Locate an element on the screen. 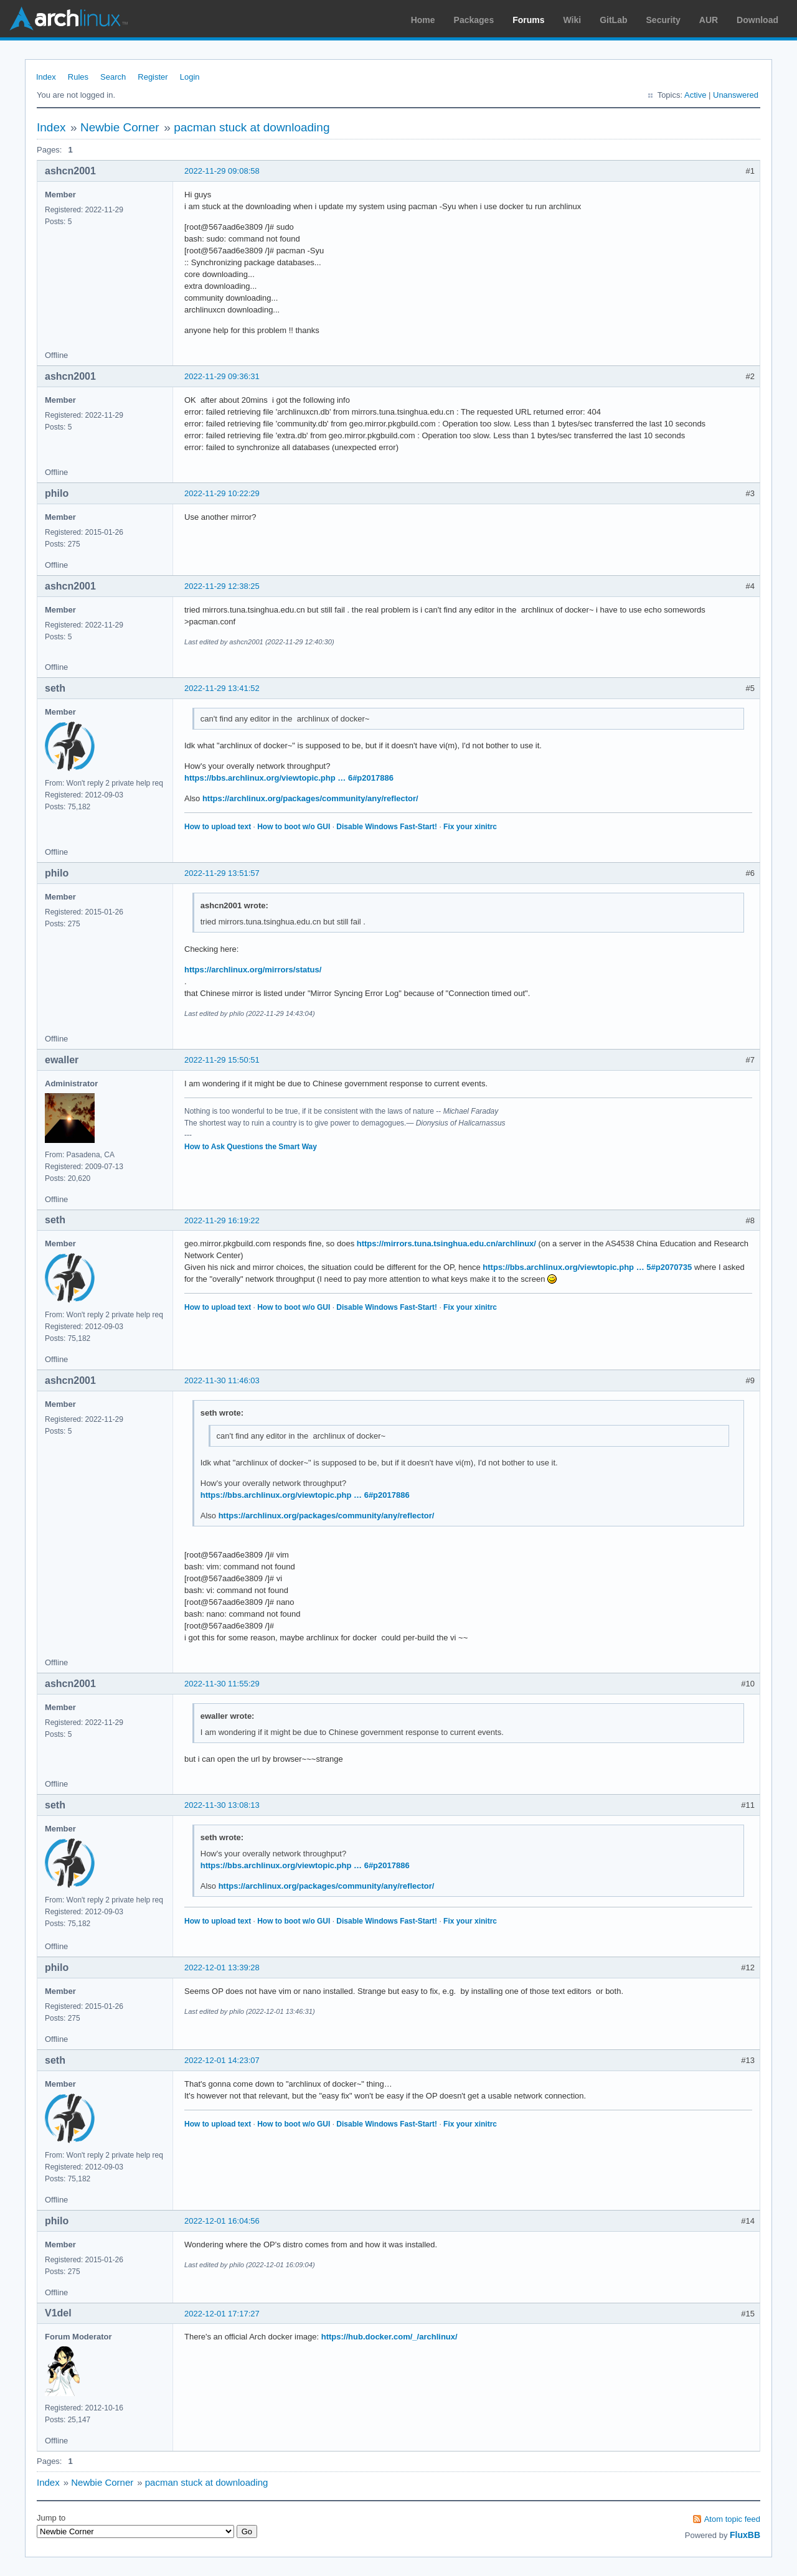 The width and height of the screenshot is (797, 2576). Newbie Corner is located at coordinates (119, 127).